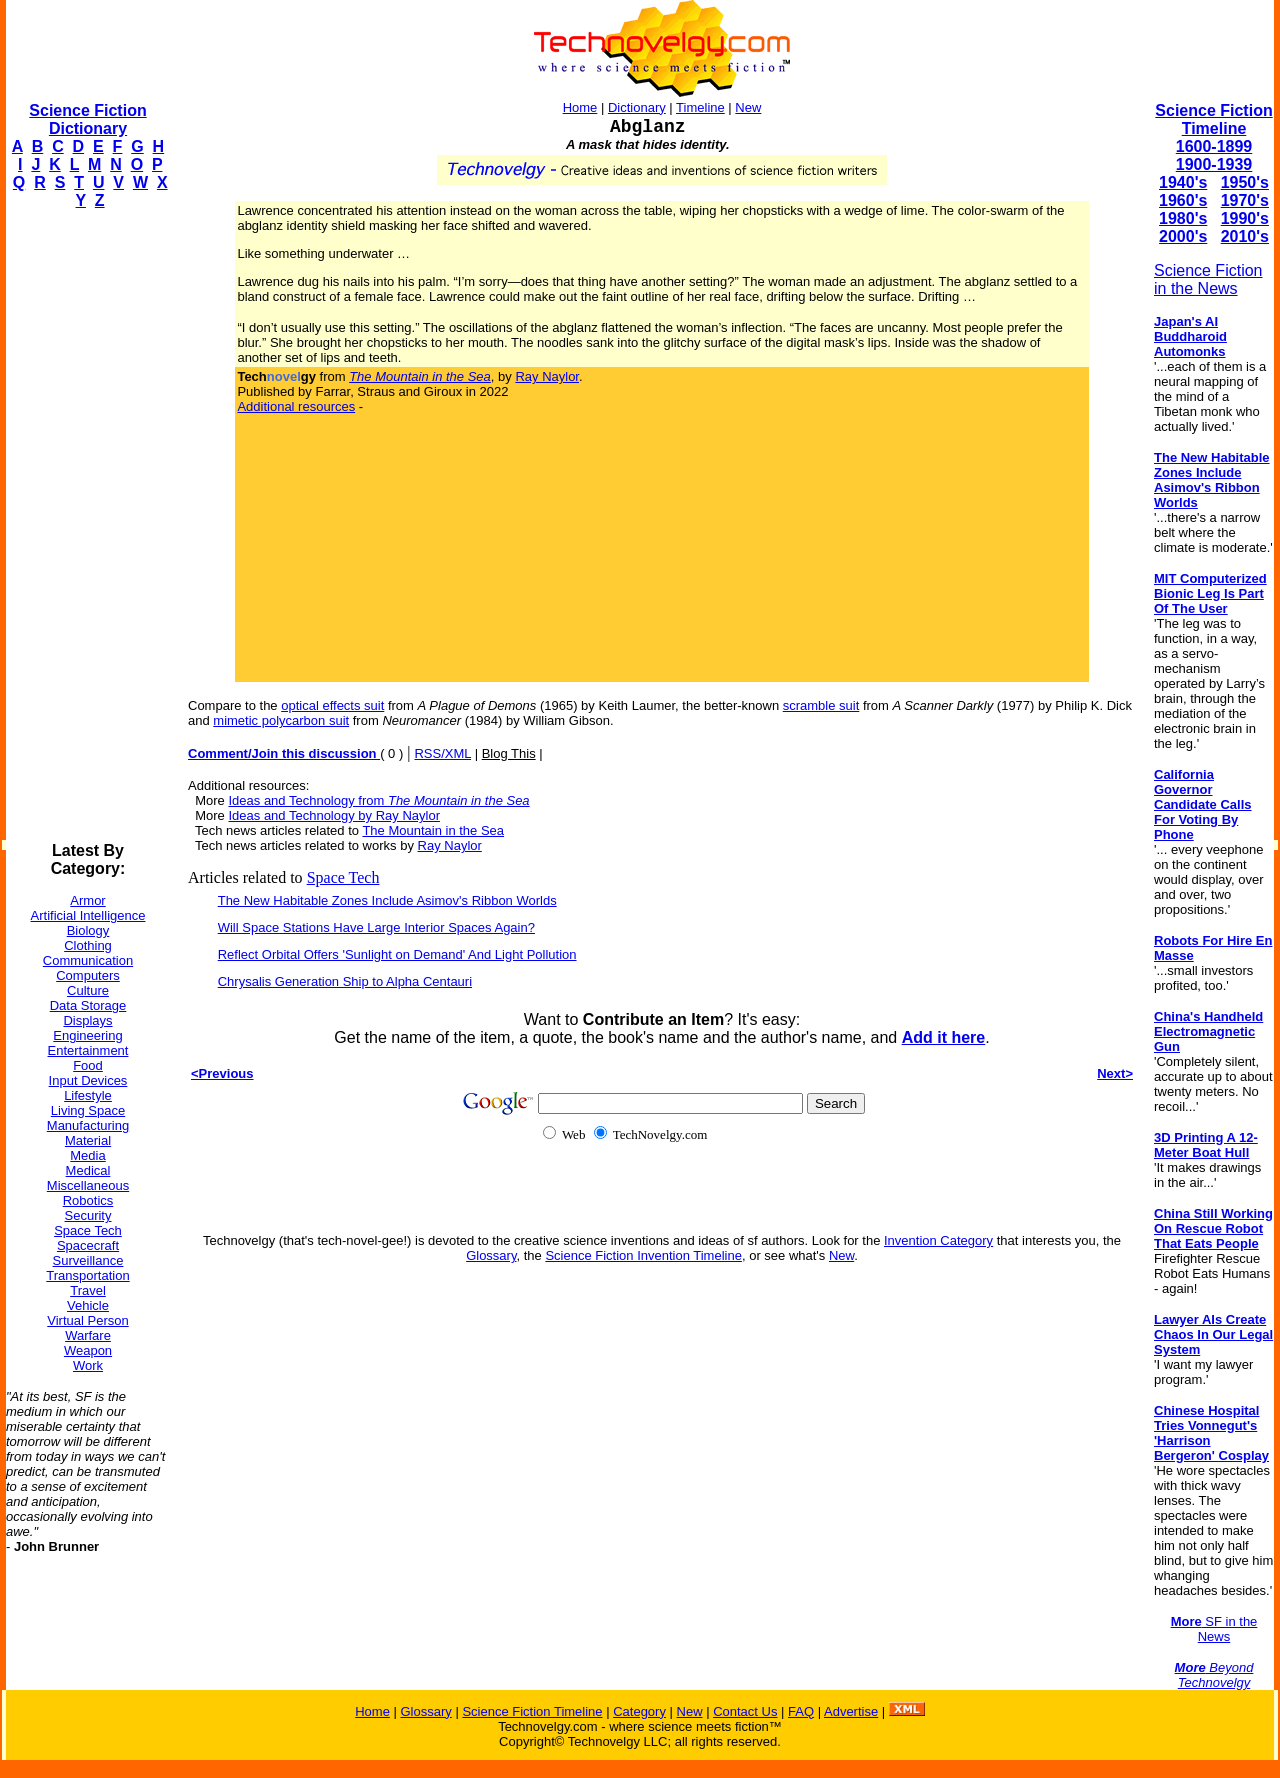 Image resolution: width=1280 pixels, height=1778 pixels. Describe the element at coordinates (378, 800) in the screenshot. I see `Ideas and Technology from` at that location.